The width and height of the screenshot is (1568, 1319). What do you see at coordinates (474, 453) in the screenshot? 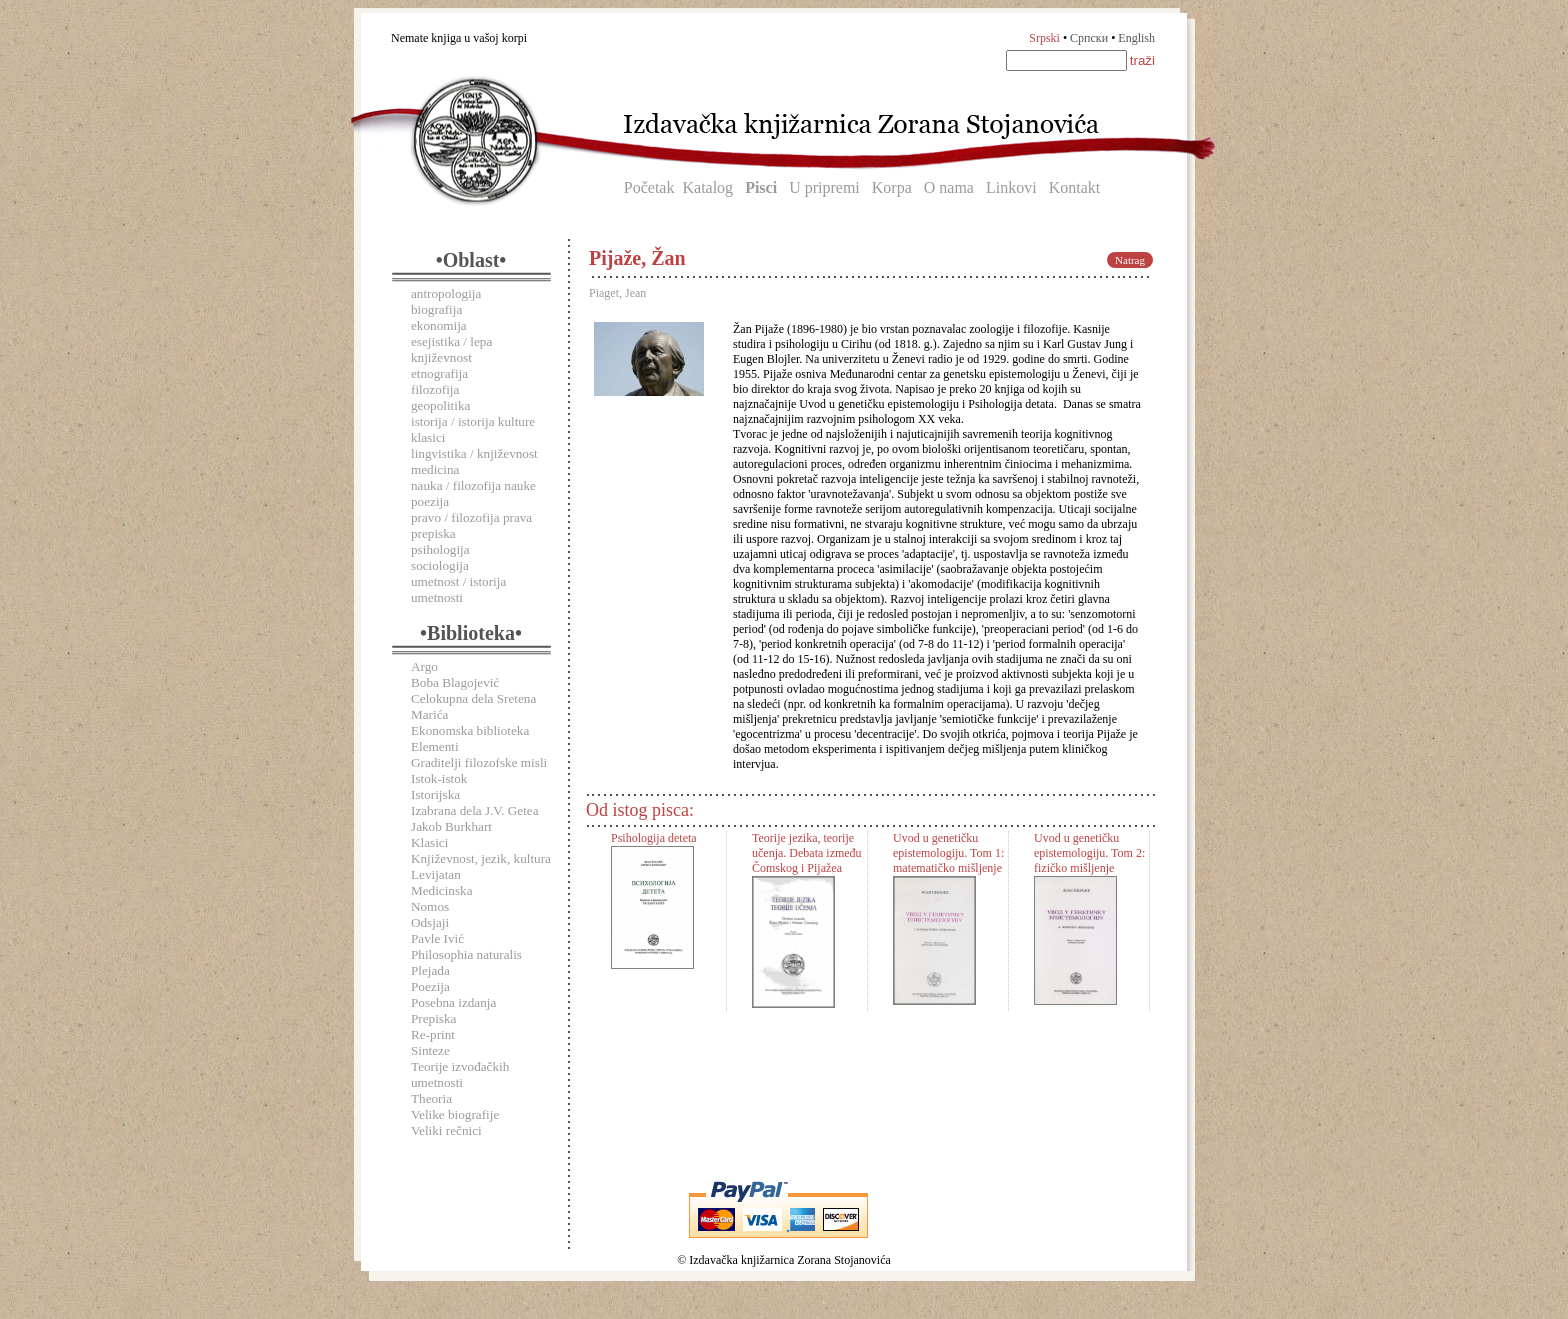
I see `lingvistika / književnost` at bounding box center [474, 453].